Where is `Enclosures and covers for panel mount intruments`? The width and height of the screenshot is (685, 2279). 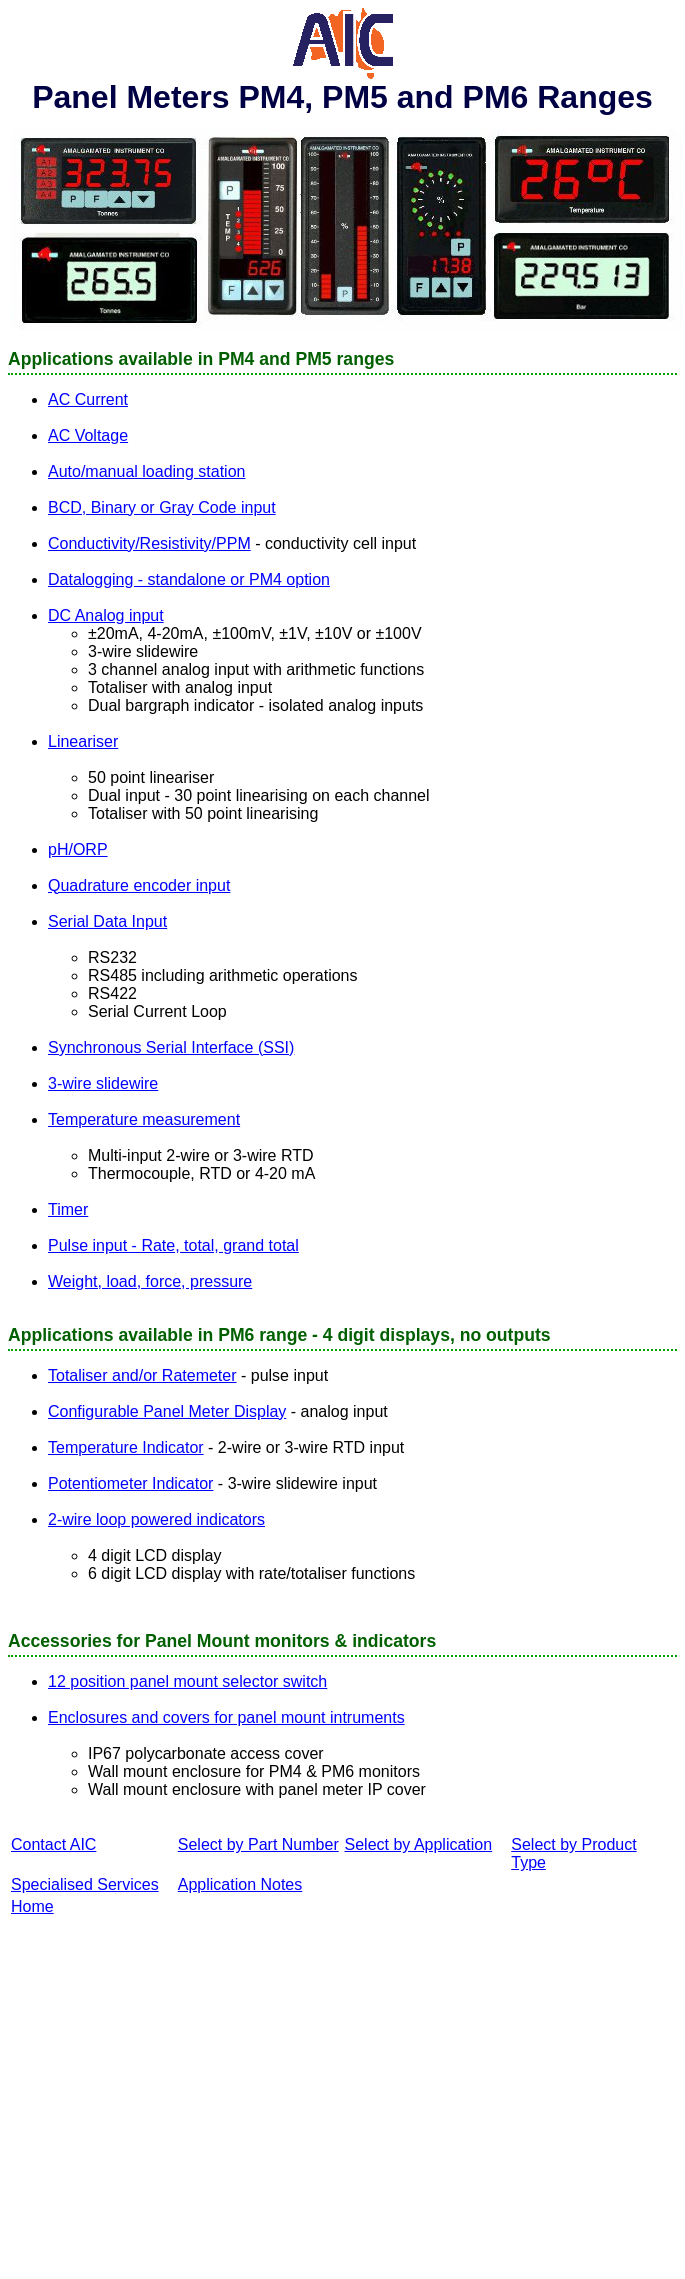
Enclosures and covers for panel mount intruments is located at coordinates (226, 1717).